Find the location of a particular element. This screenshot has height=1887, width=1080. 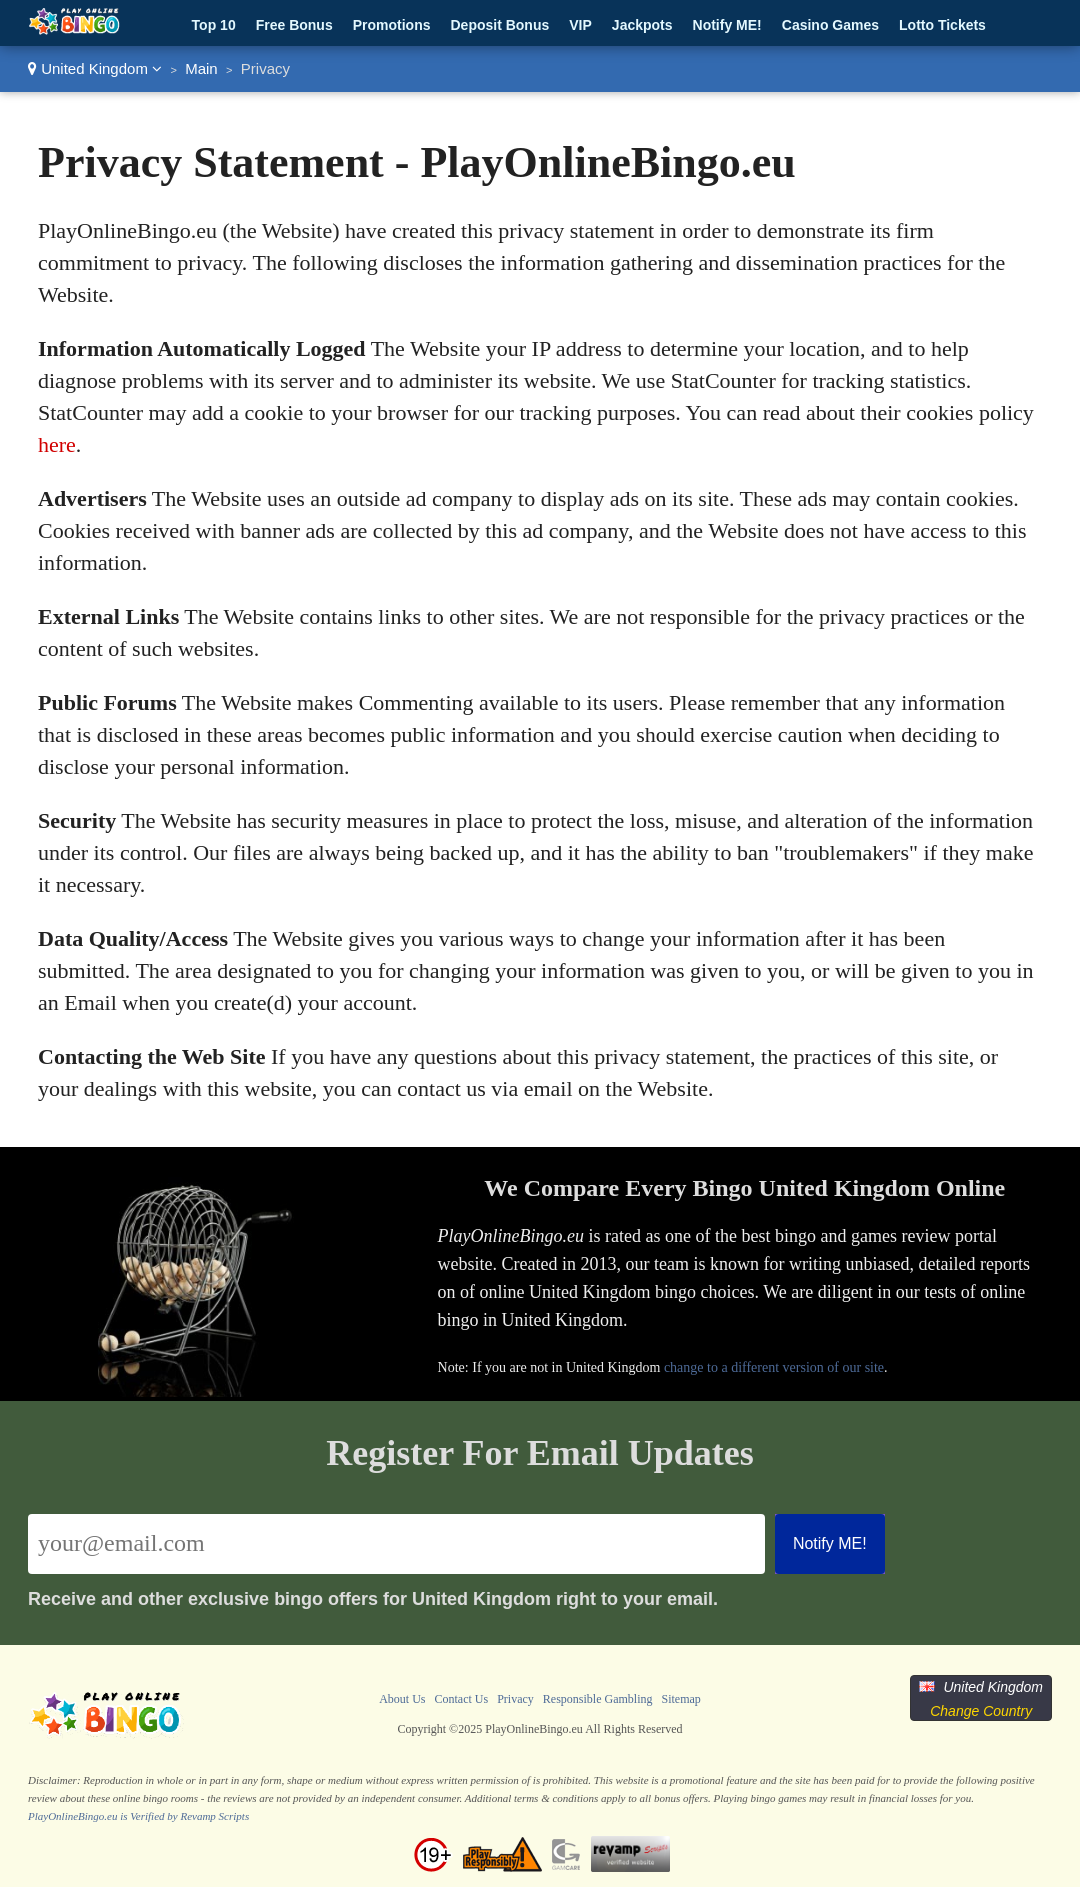

Top 10 is located at coordinates (214, 25).